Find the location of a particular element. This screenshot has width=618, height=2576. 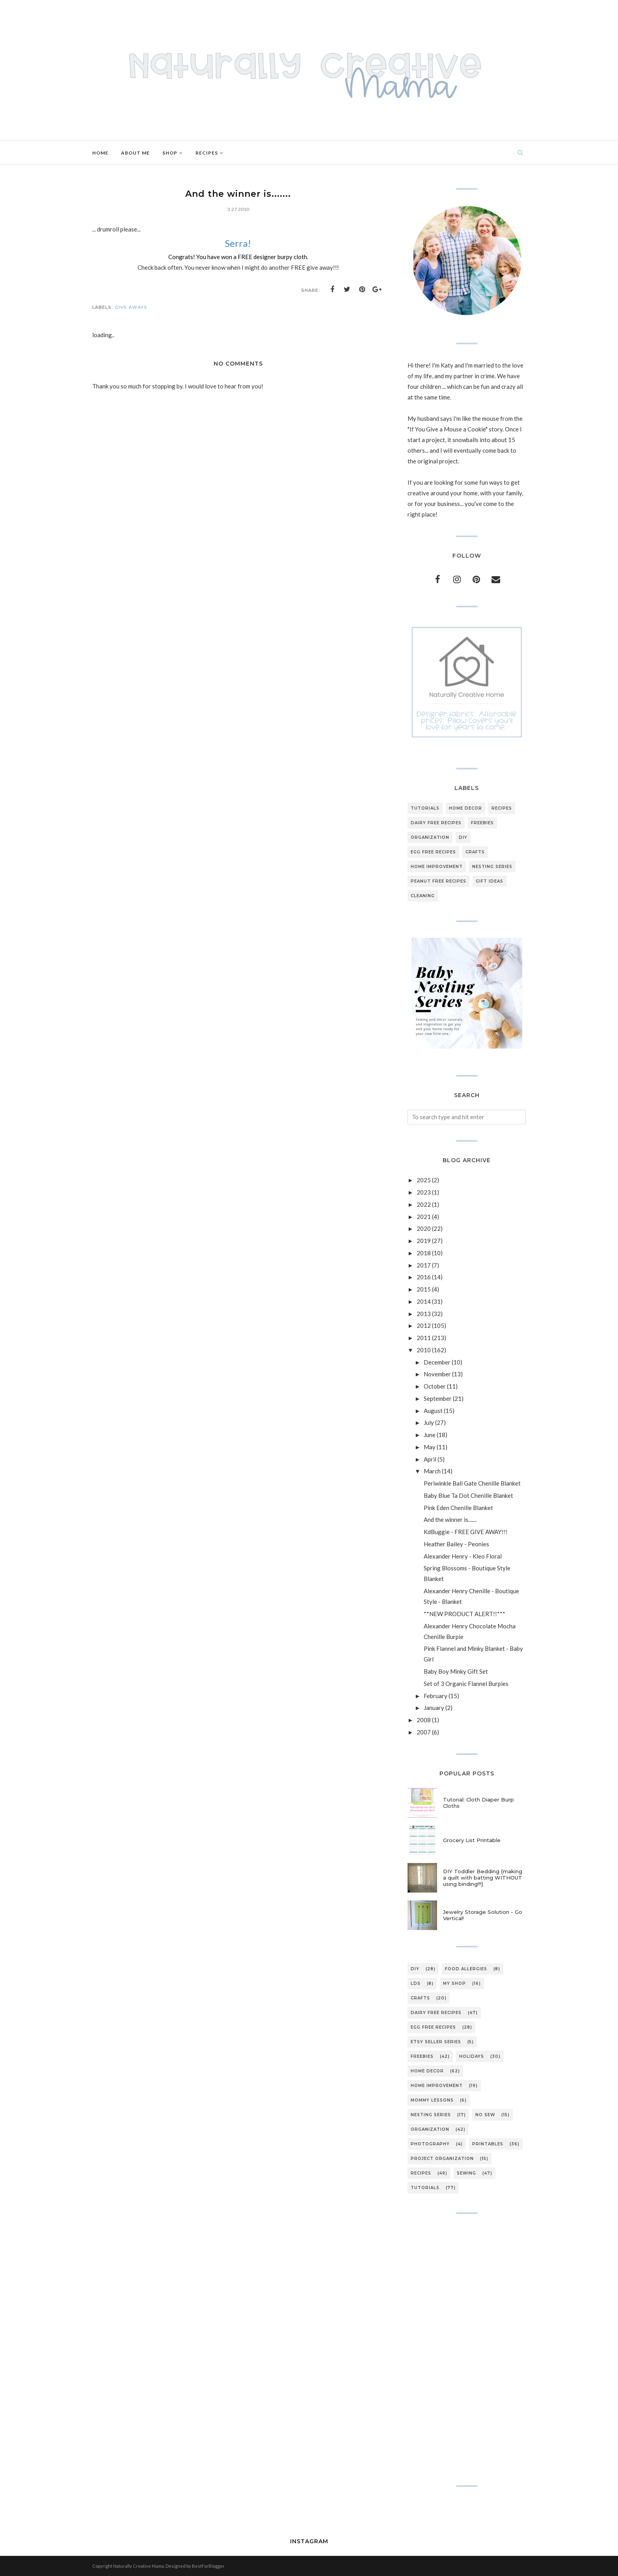

dairy free recipes is located at coordinates (436, 822).